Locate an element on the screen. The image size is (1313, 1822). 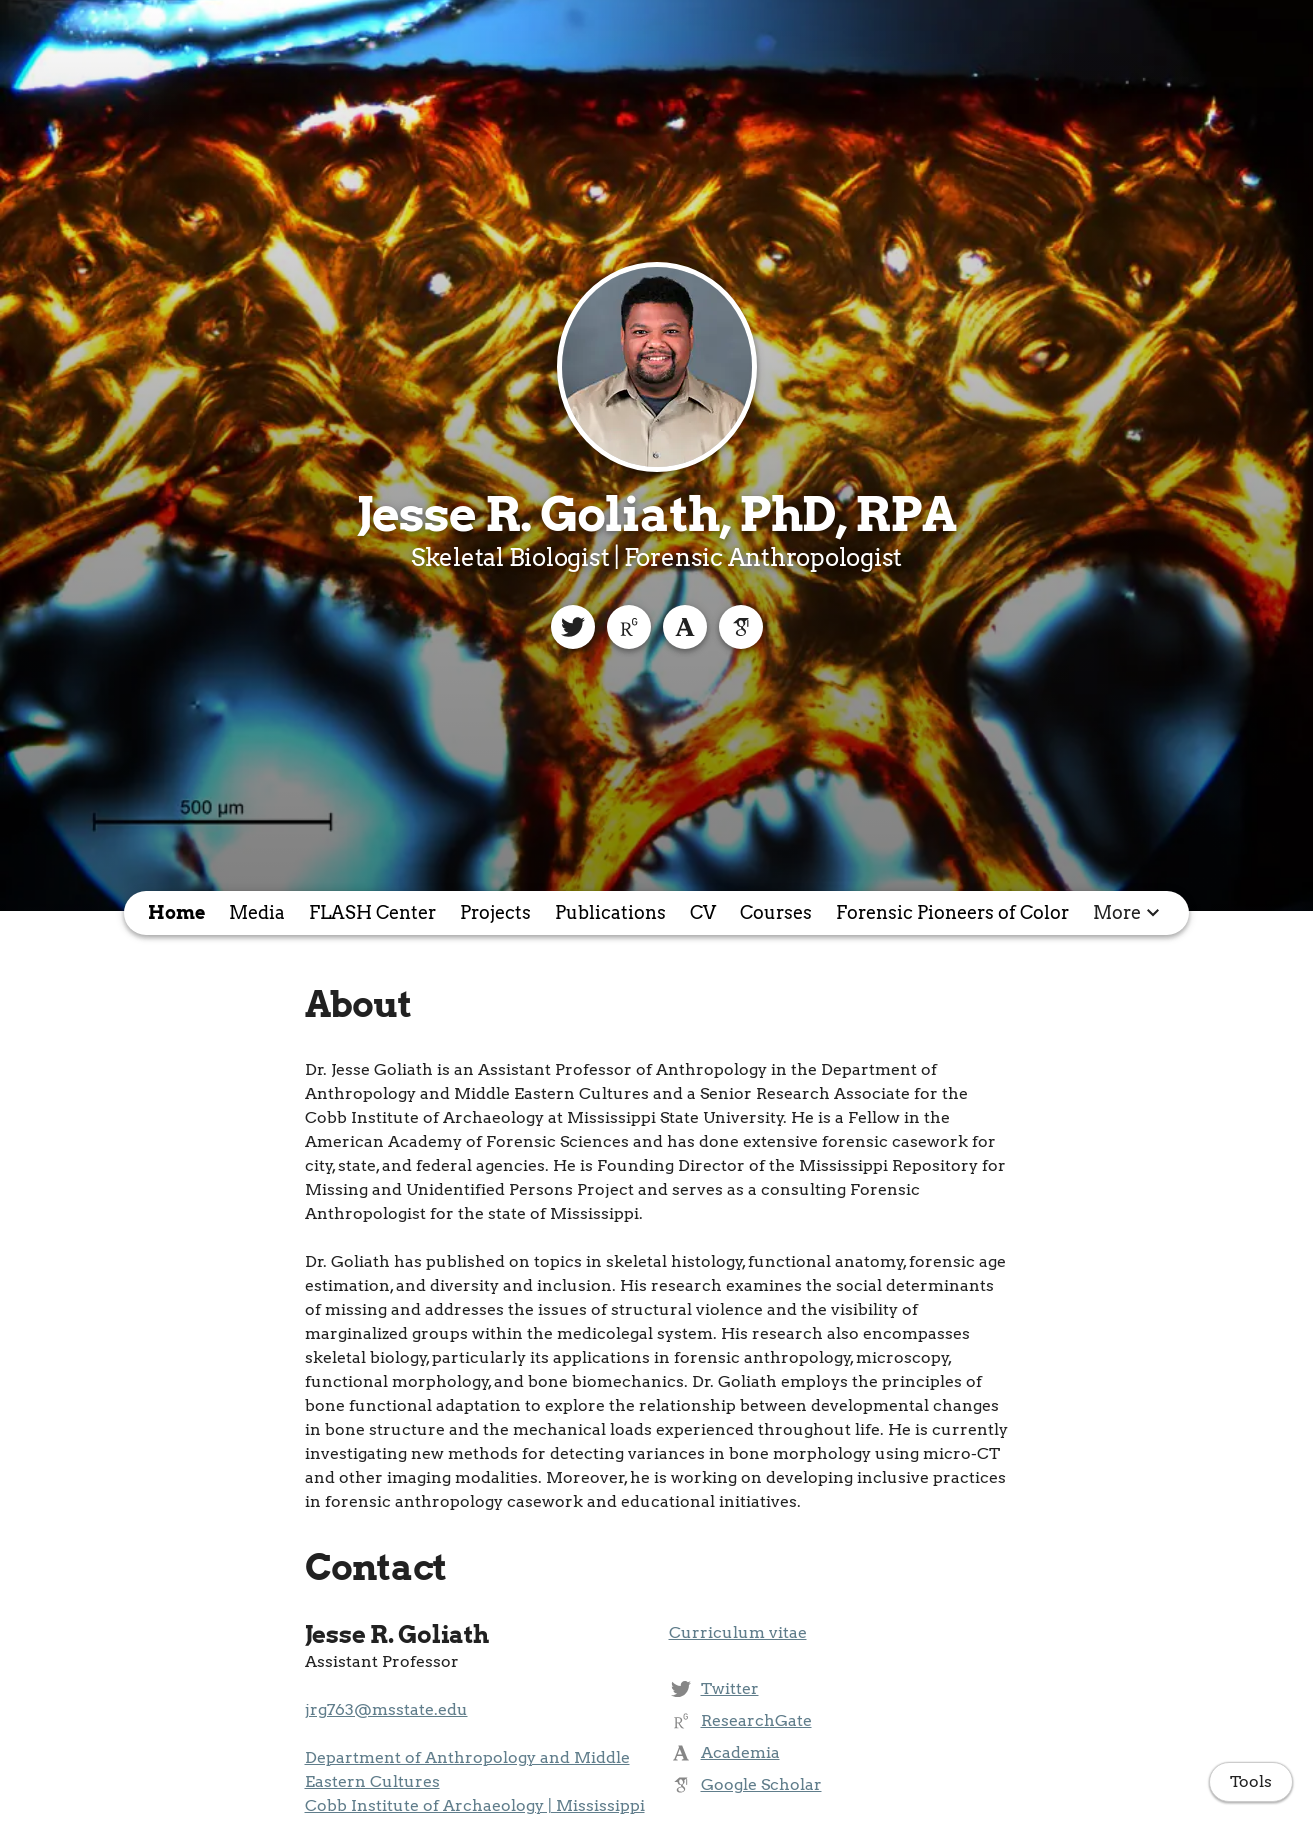
Curriculum vitae is located at coordinates (738, 1632).